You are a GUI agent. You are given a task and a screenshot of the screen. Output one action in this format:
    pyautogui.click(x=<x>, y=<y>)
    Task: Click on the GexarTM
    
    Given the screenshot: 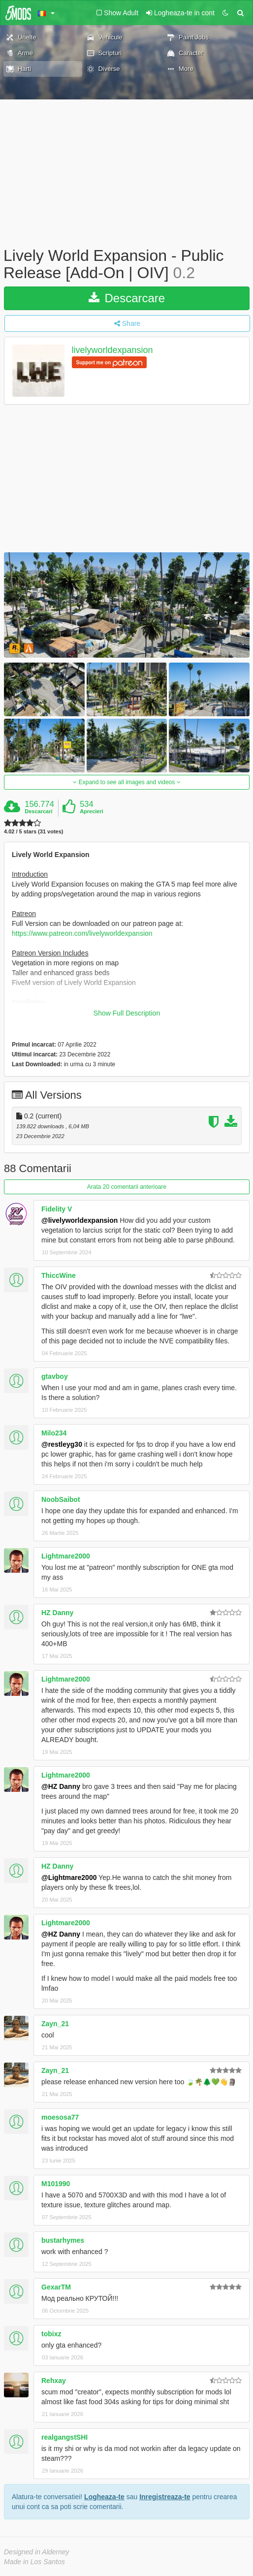 What is the action you would take?
    pyautogui.click(x=56, y=2287)
    